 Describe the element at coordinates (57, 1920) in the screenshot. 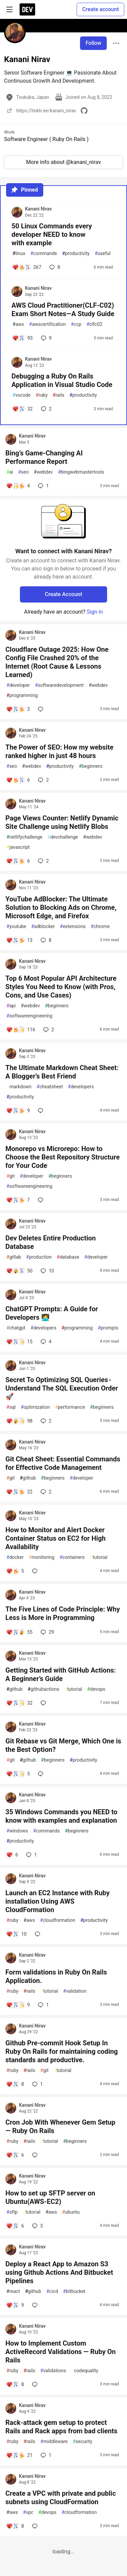

I see `cloudformation` at that location.